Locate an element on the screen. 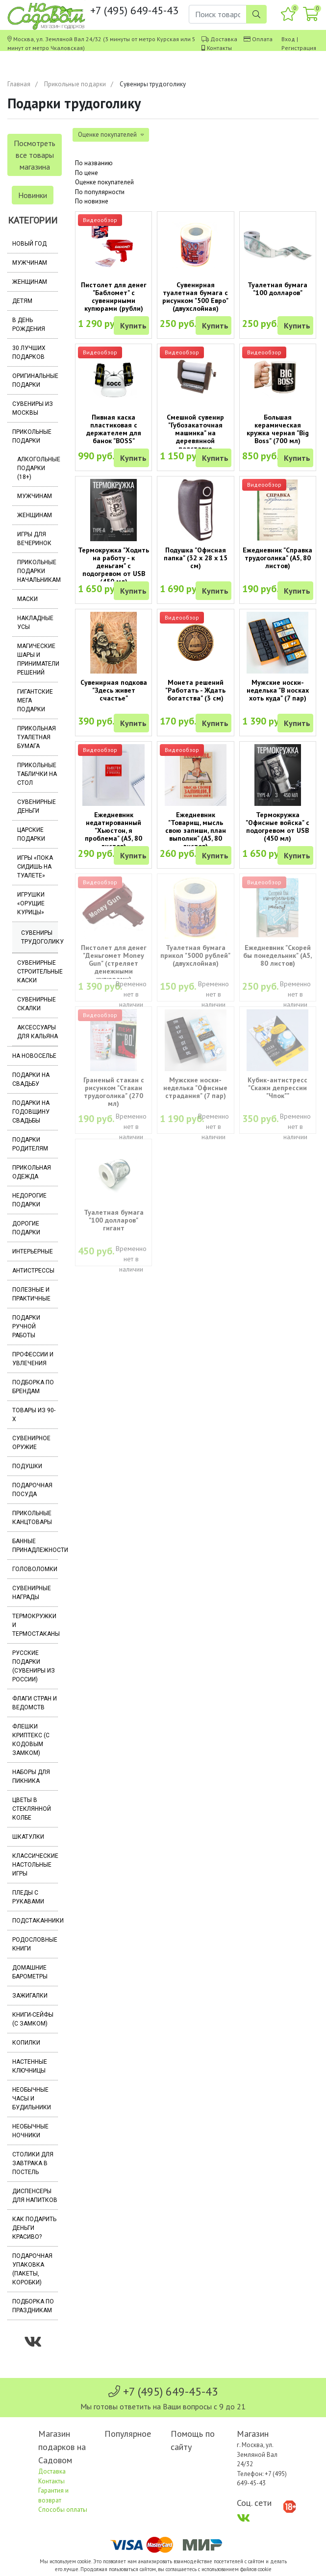 Image resolution: width=326 pixels, height=2576 pixels. Видеообзор is located at coordinates (100, 220).